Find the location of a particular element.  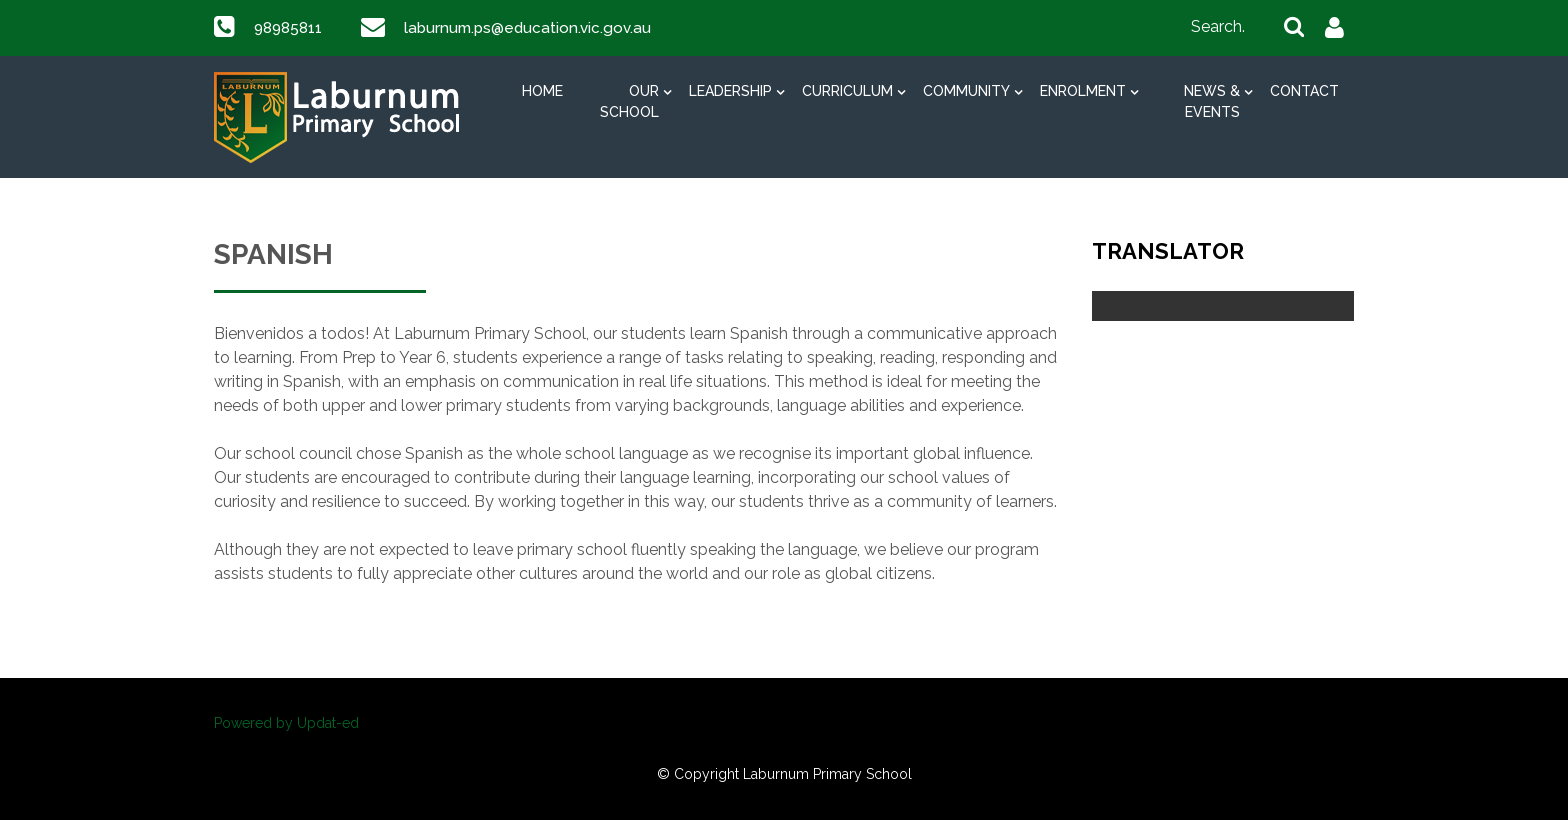

Home is located at coordinates (542, 91).